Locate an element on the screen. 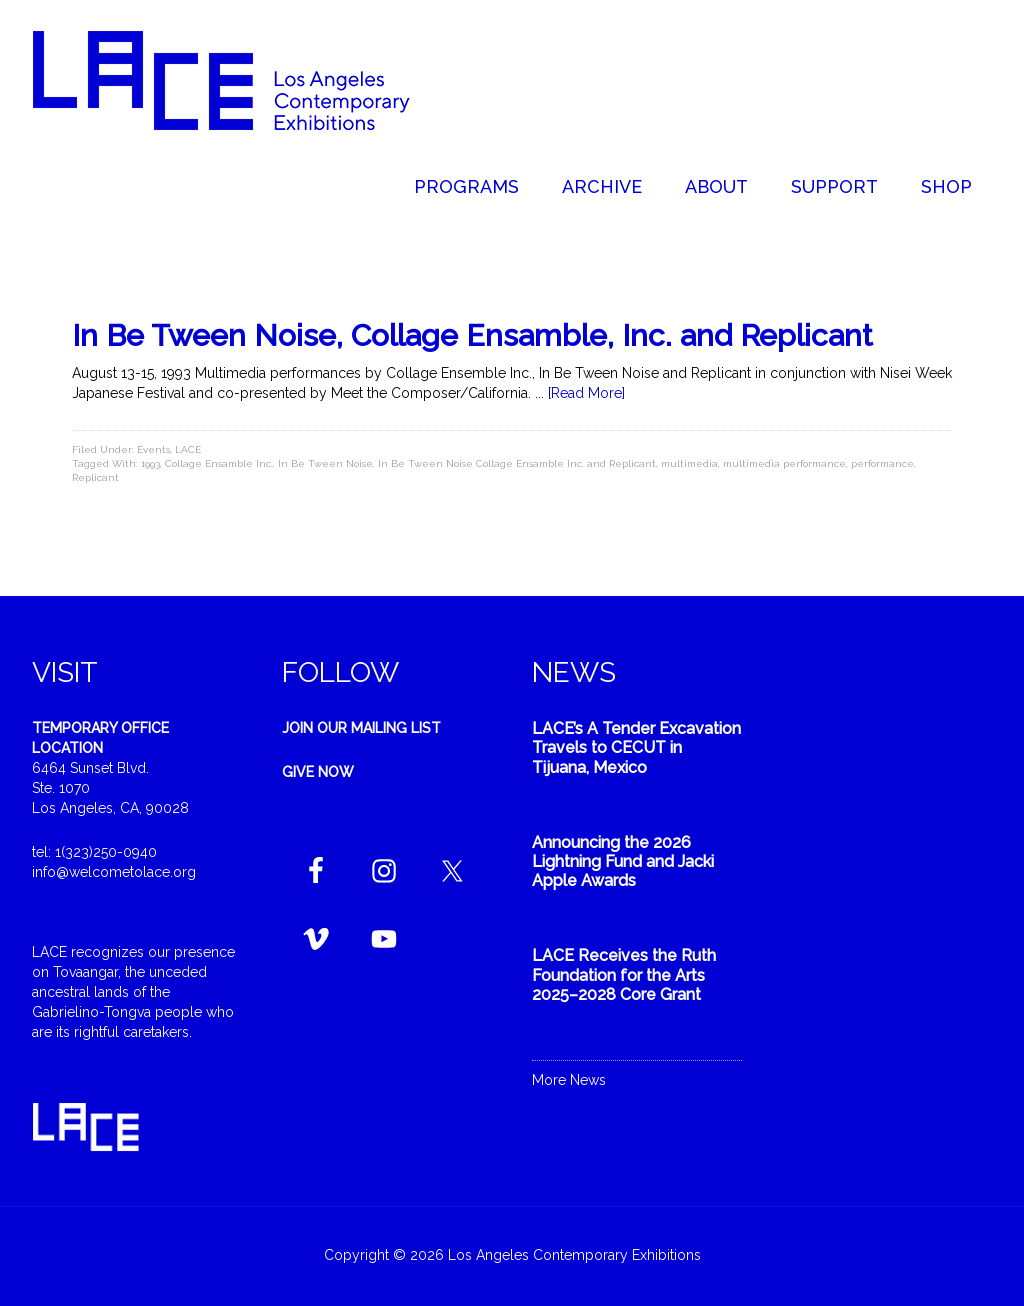 This screenshot has width=1024, height=1306. performance is located at coordinates (882, 463).